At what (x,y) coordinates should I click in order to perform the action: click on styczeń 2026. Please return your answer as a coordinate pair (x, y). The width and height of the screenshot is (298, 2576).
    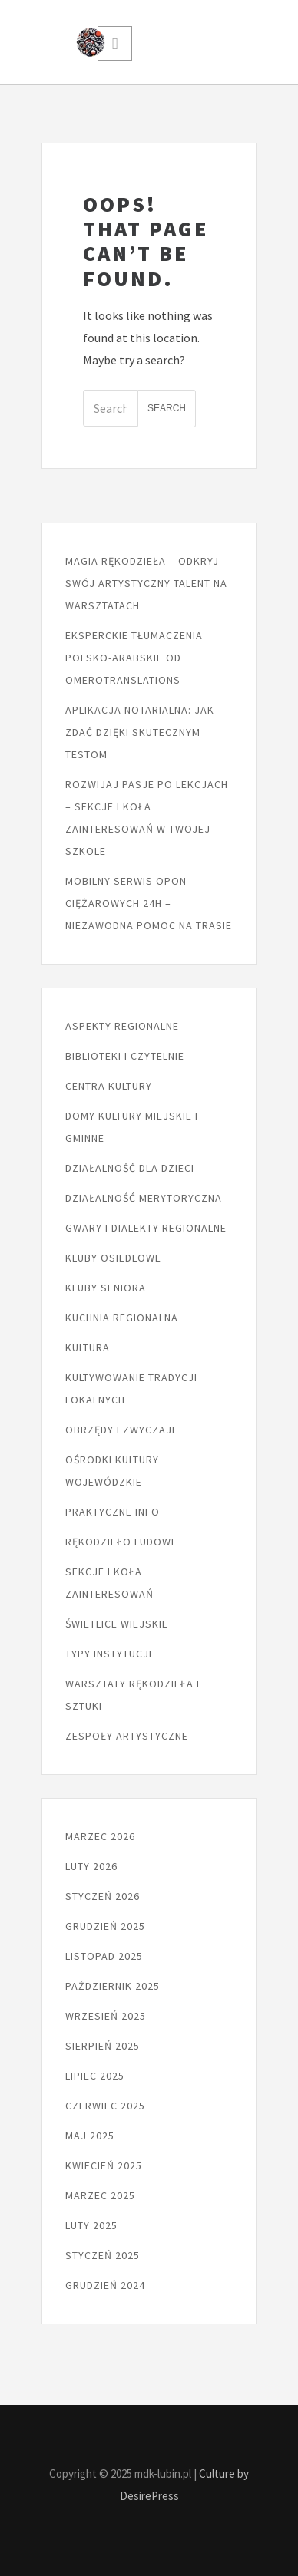
    Looking at the image, I should click on (102, 1896).